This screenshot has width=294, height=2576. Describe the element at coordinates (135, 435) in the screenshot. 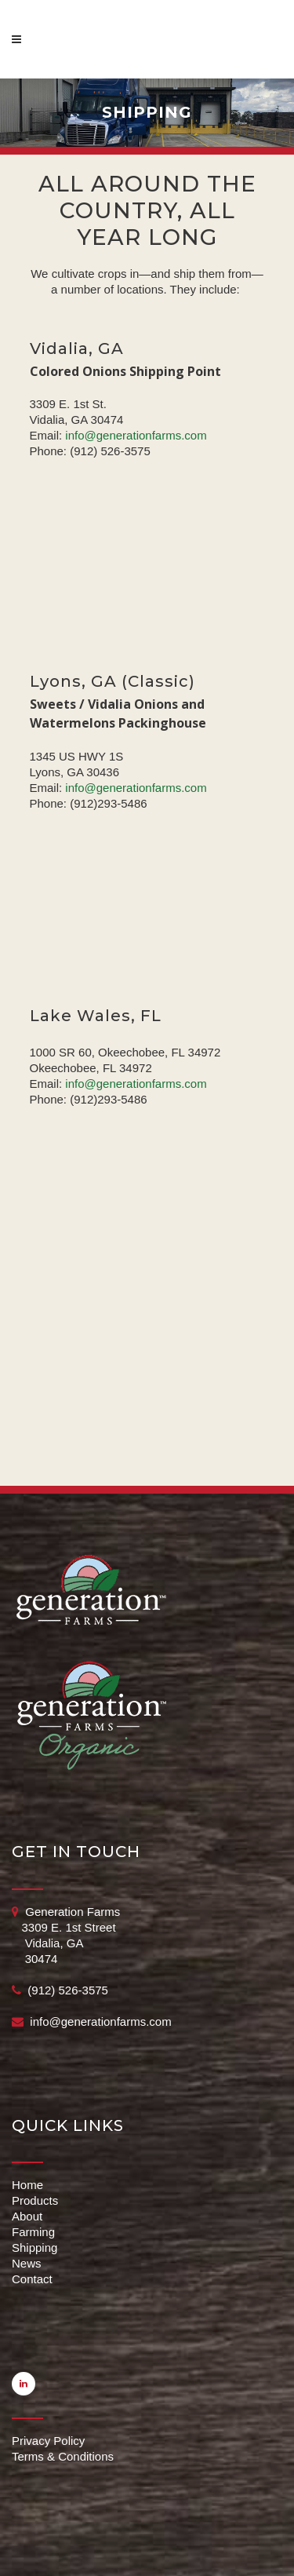

I see `info@generationfarms.com` at that location.